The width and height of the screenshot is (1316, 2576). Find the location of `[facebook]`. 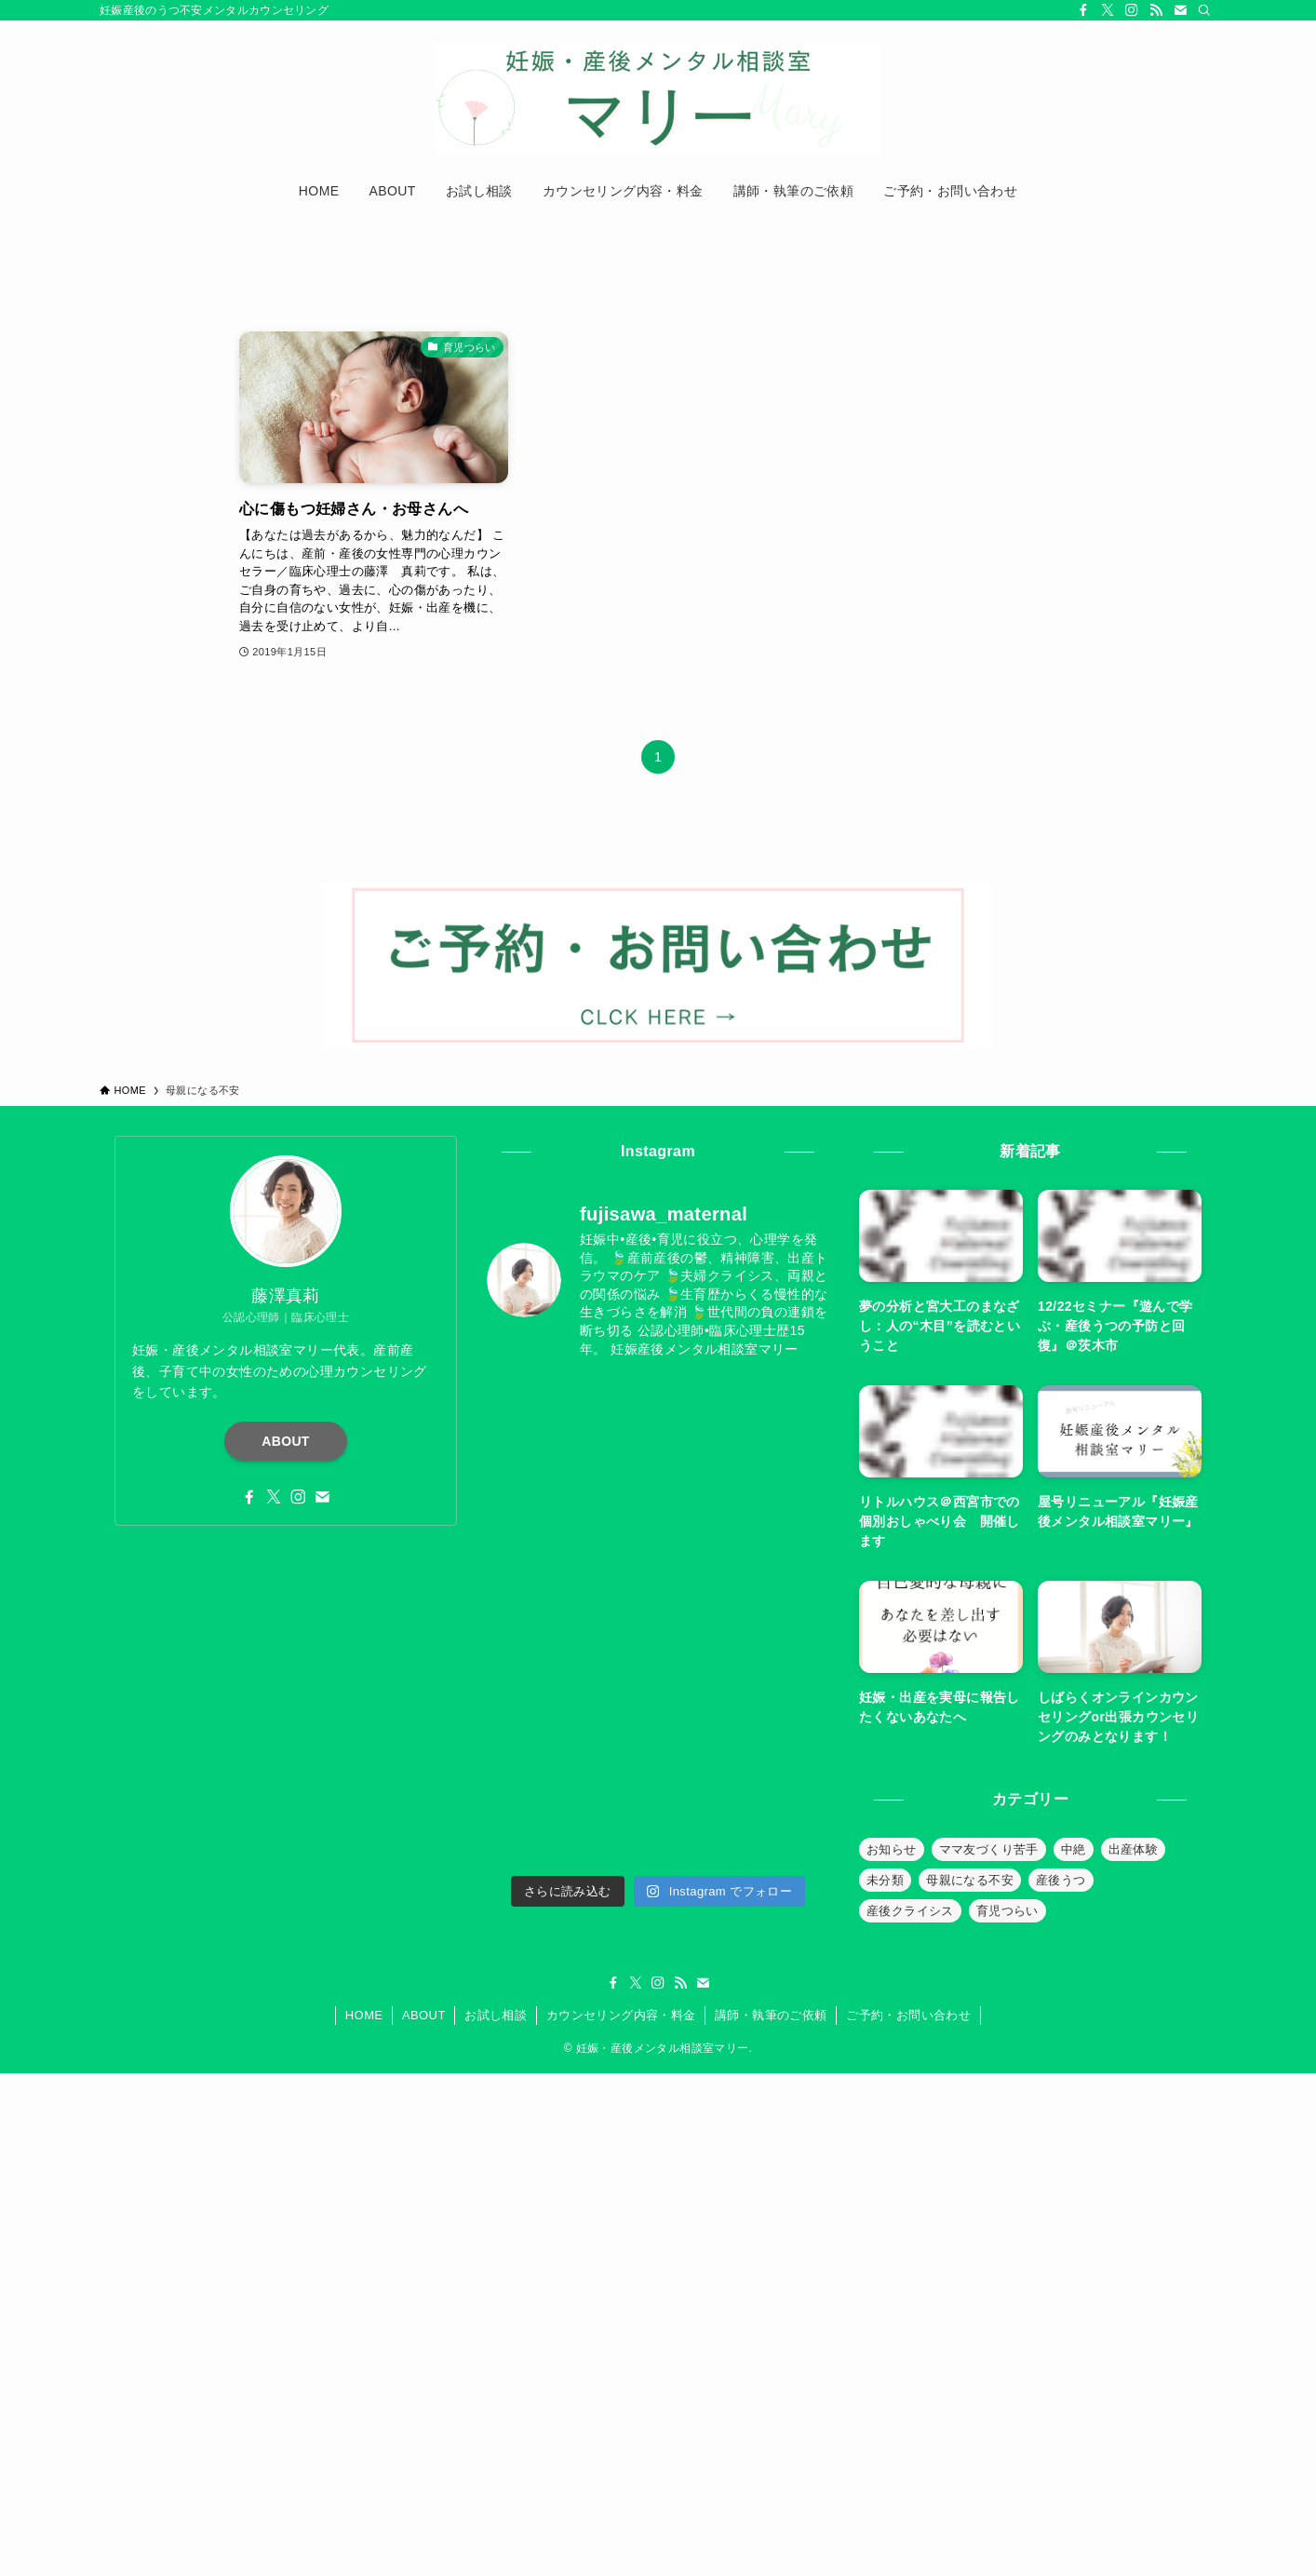

[facebook] is located at coordinates (1083, 10).